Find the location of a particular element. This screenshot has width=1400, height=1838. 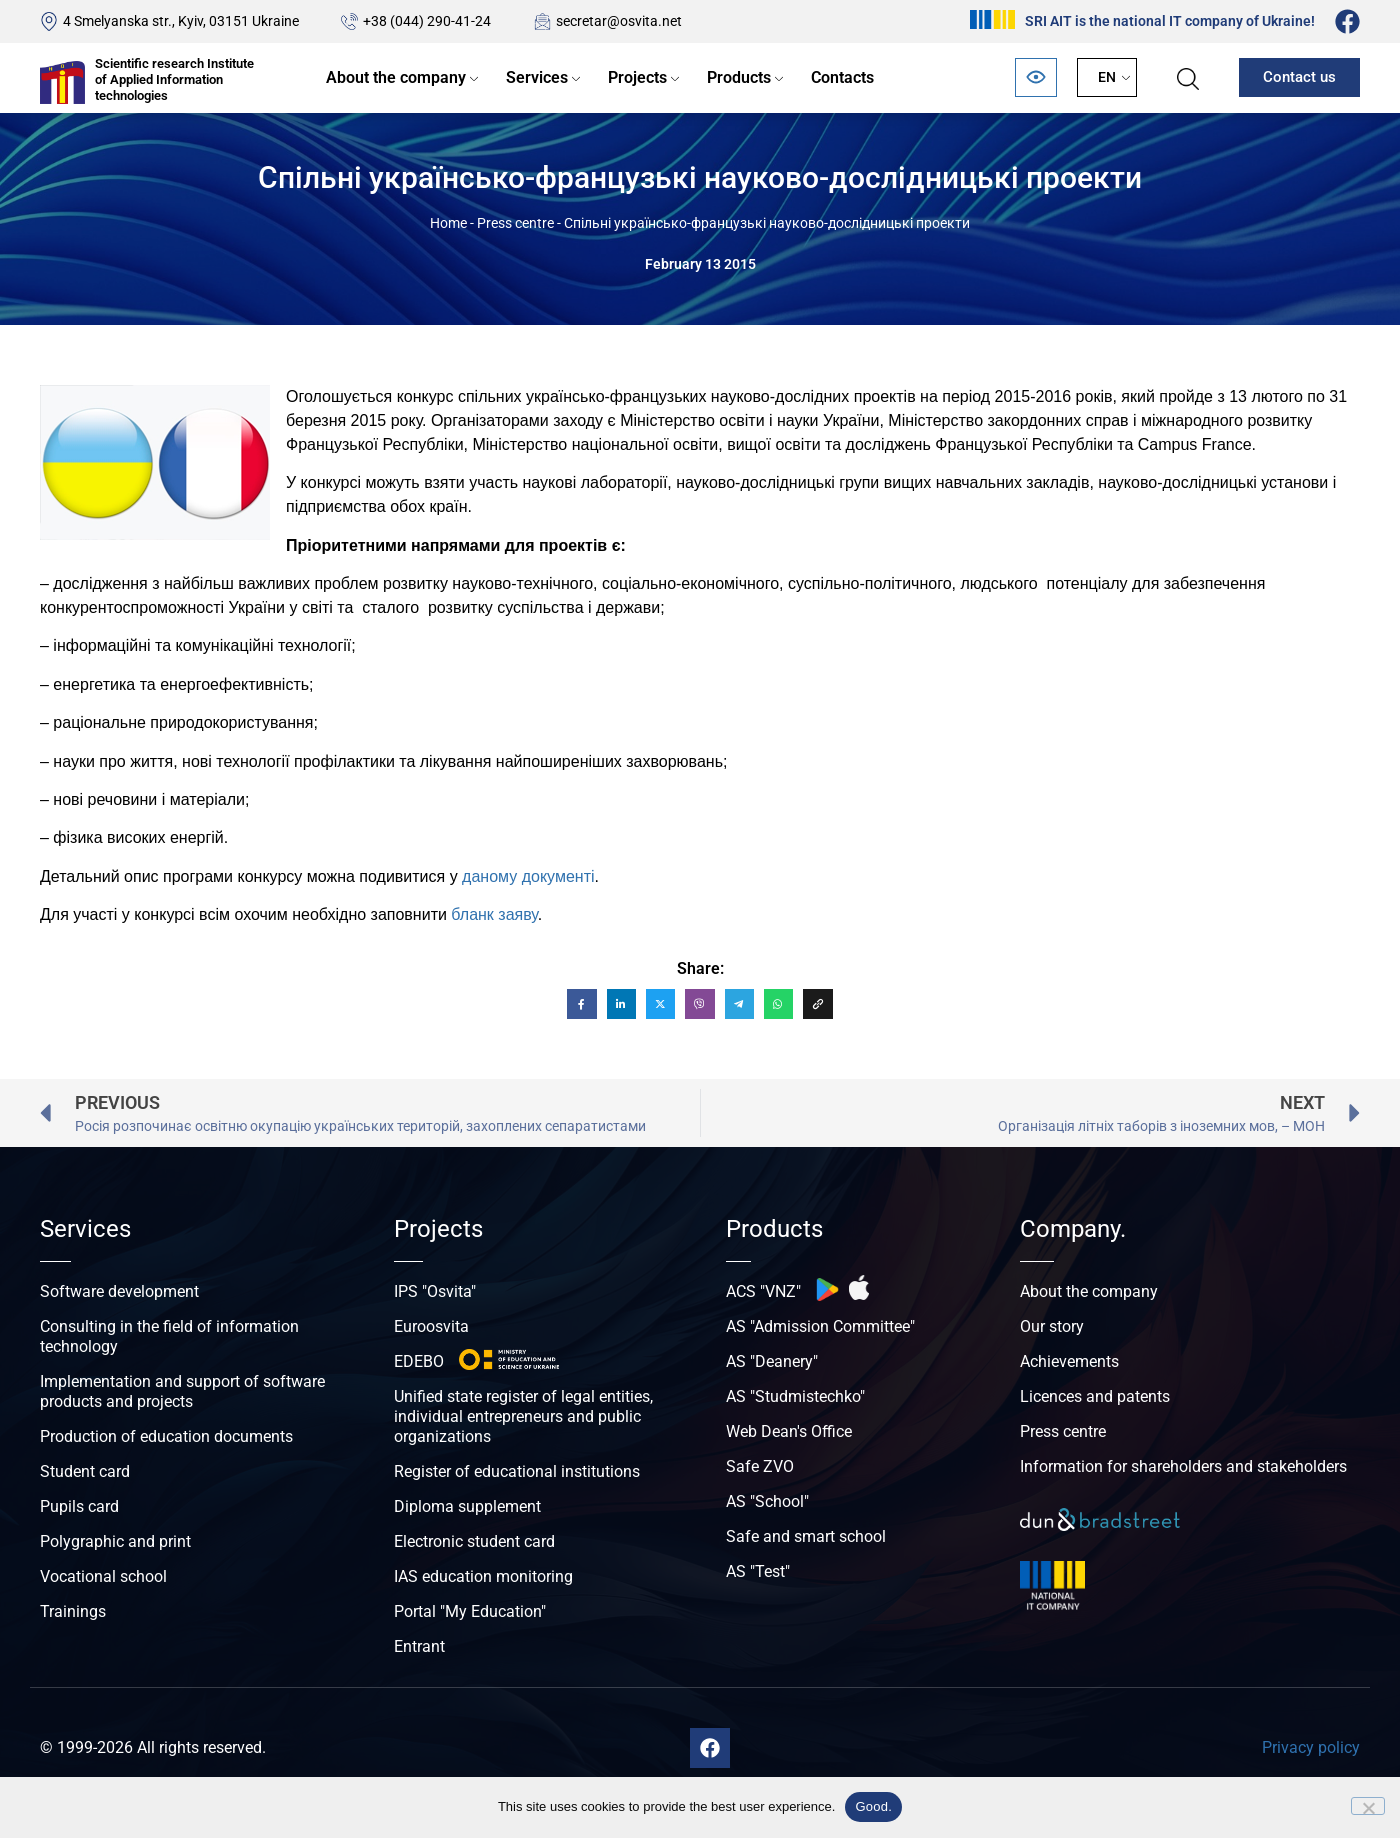

Web Dean's Office is located at coordinates (789, 1431).